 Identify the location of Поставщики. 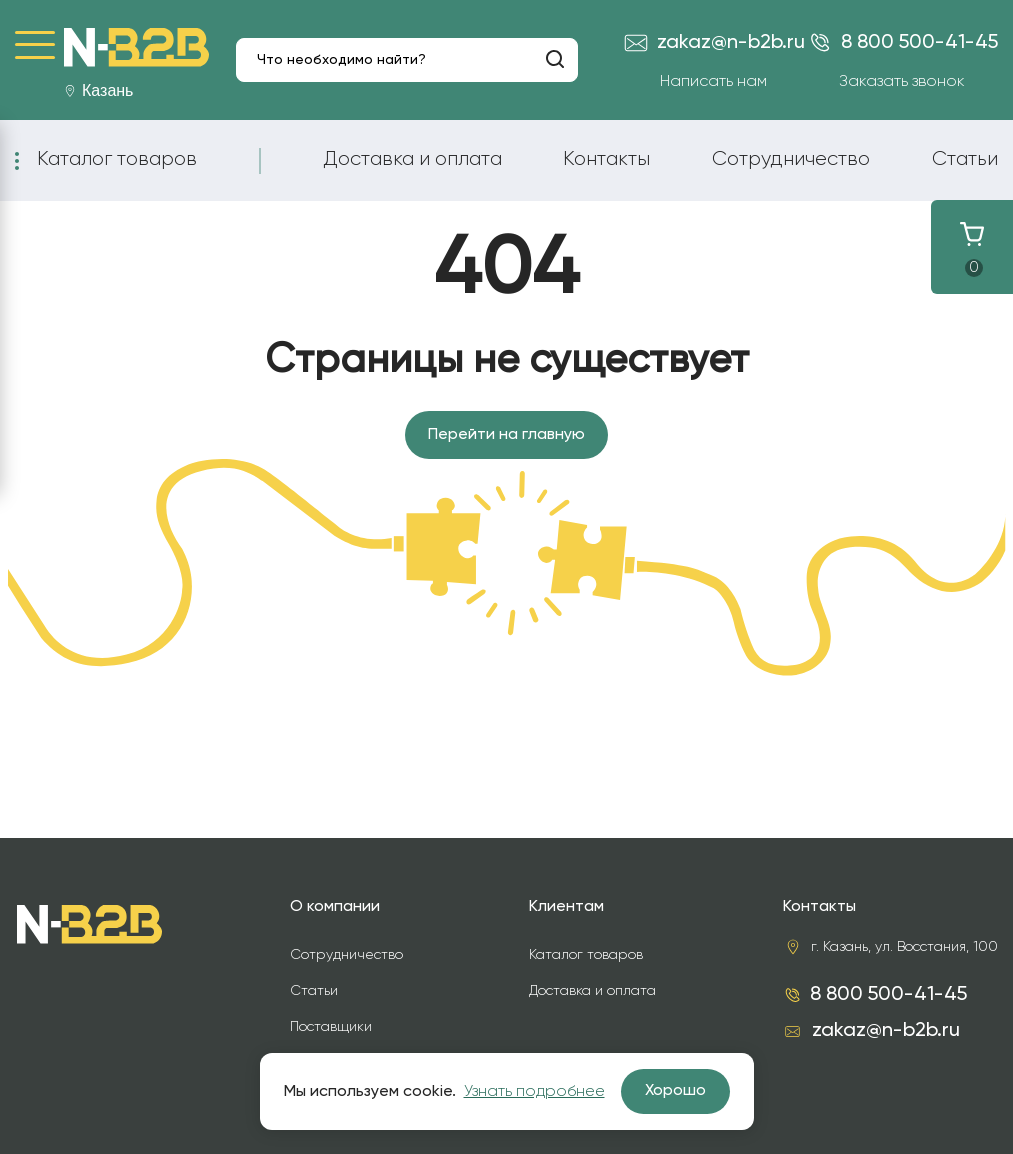
(331, 1027).